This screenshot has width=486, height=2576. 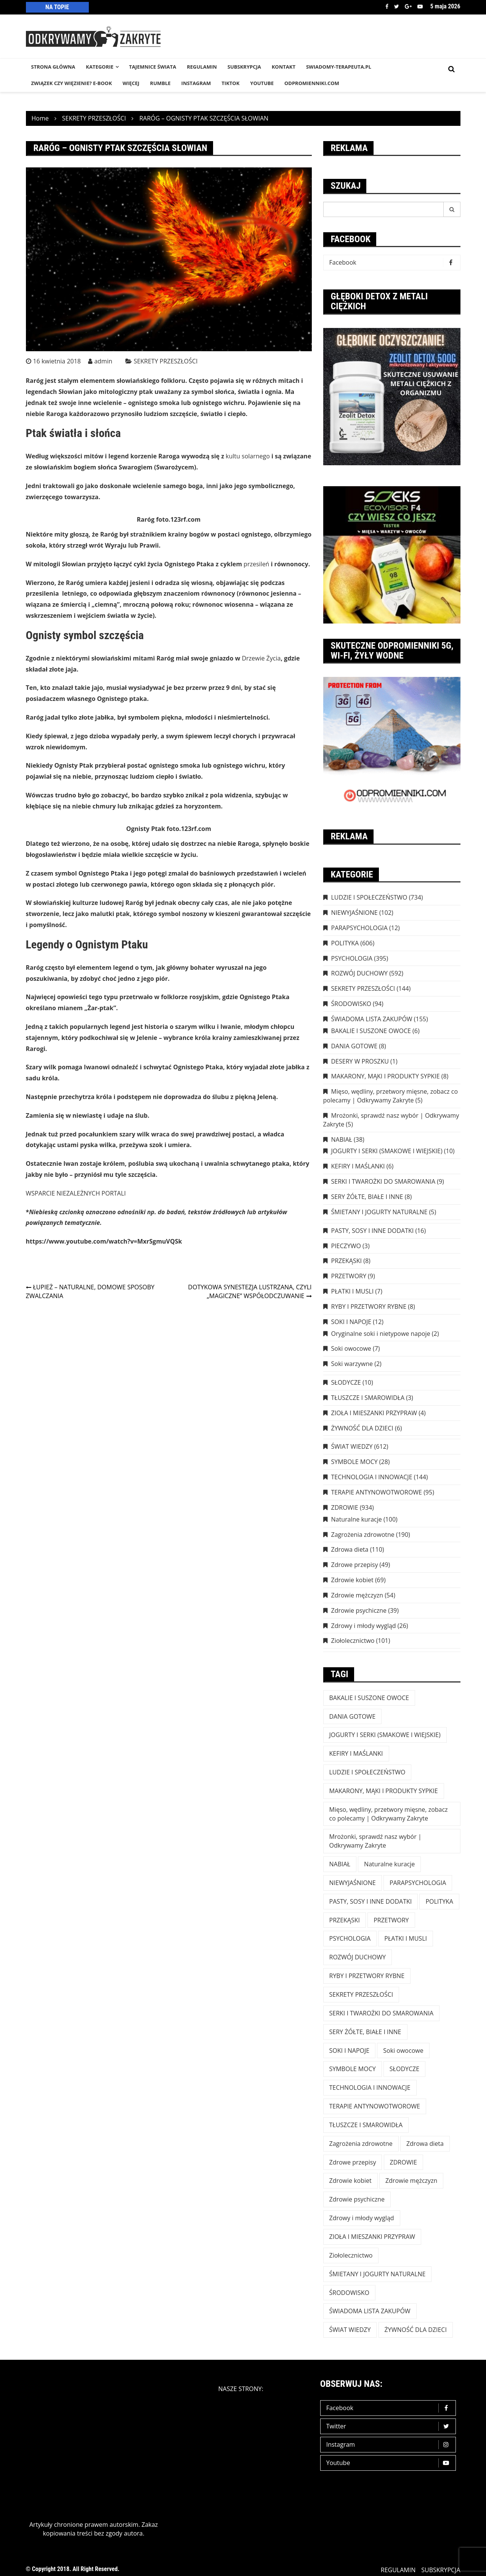 What do you see at coordinates (371, 1019) in the screenshot?
I see `ŚWIADOMA LISTA ZAKUPÓW` at bounding box center [371, 1019].